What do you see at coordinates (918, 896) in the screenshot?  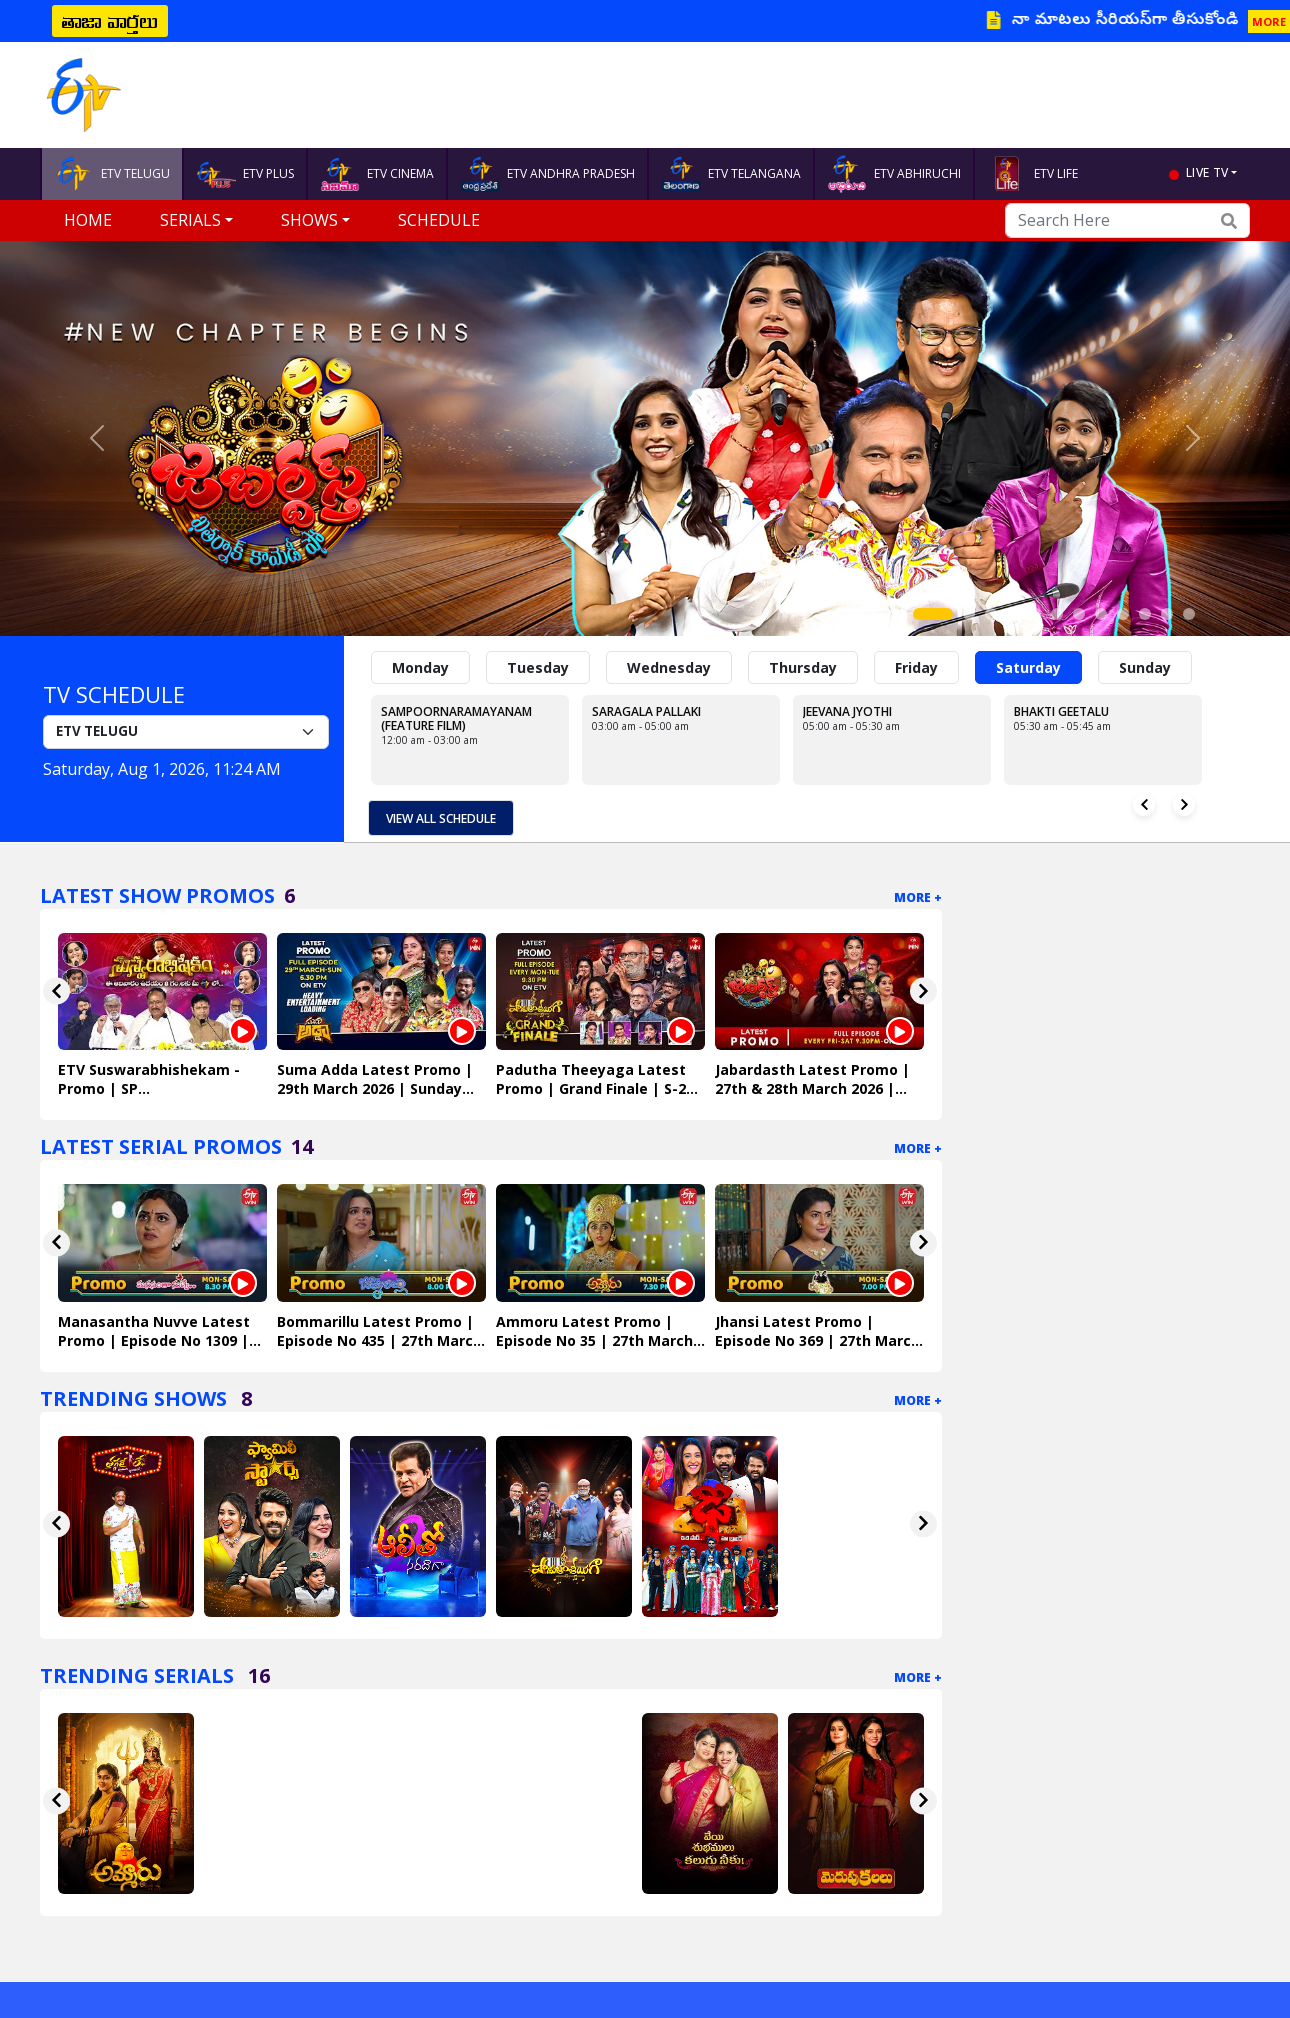 I see `More +` at bounding box center [918, 896].